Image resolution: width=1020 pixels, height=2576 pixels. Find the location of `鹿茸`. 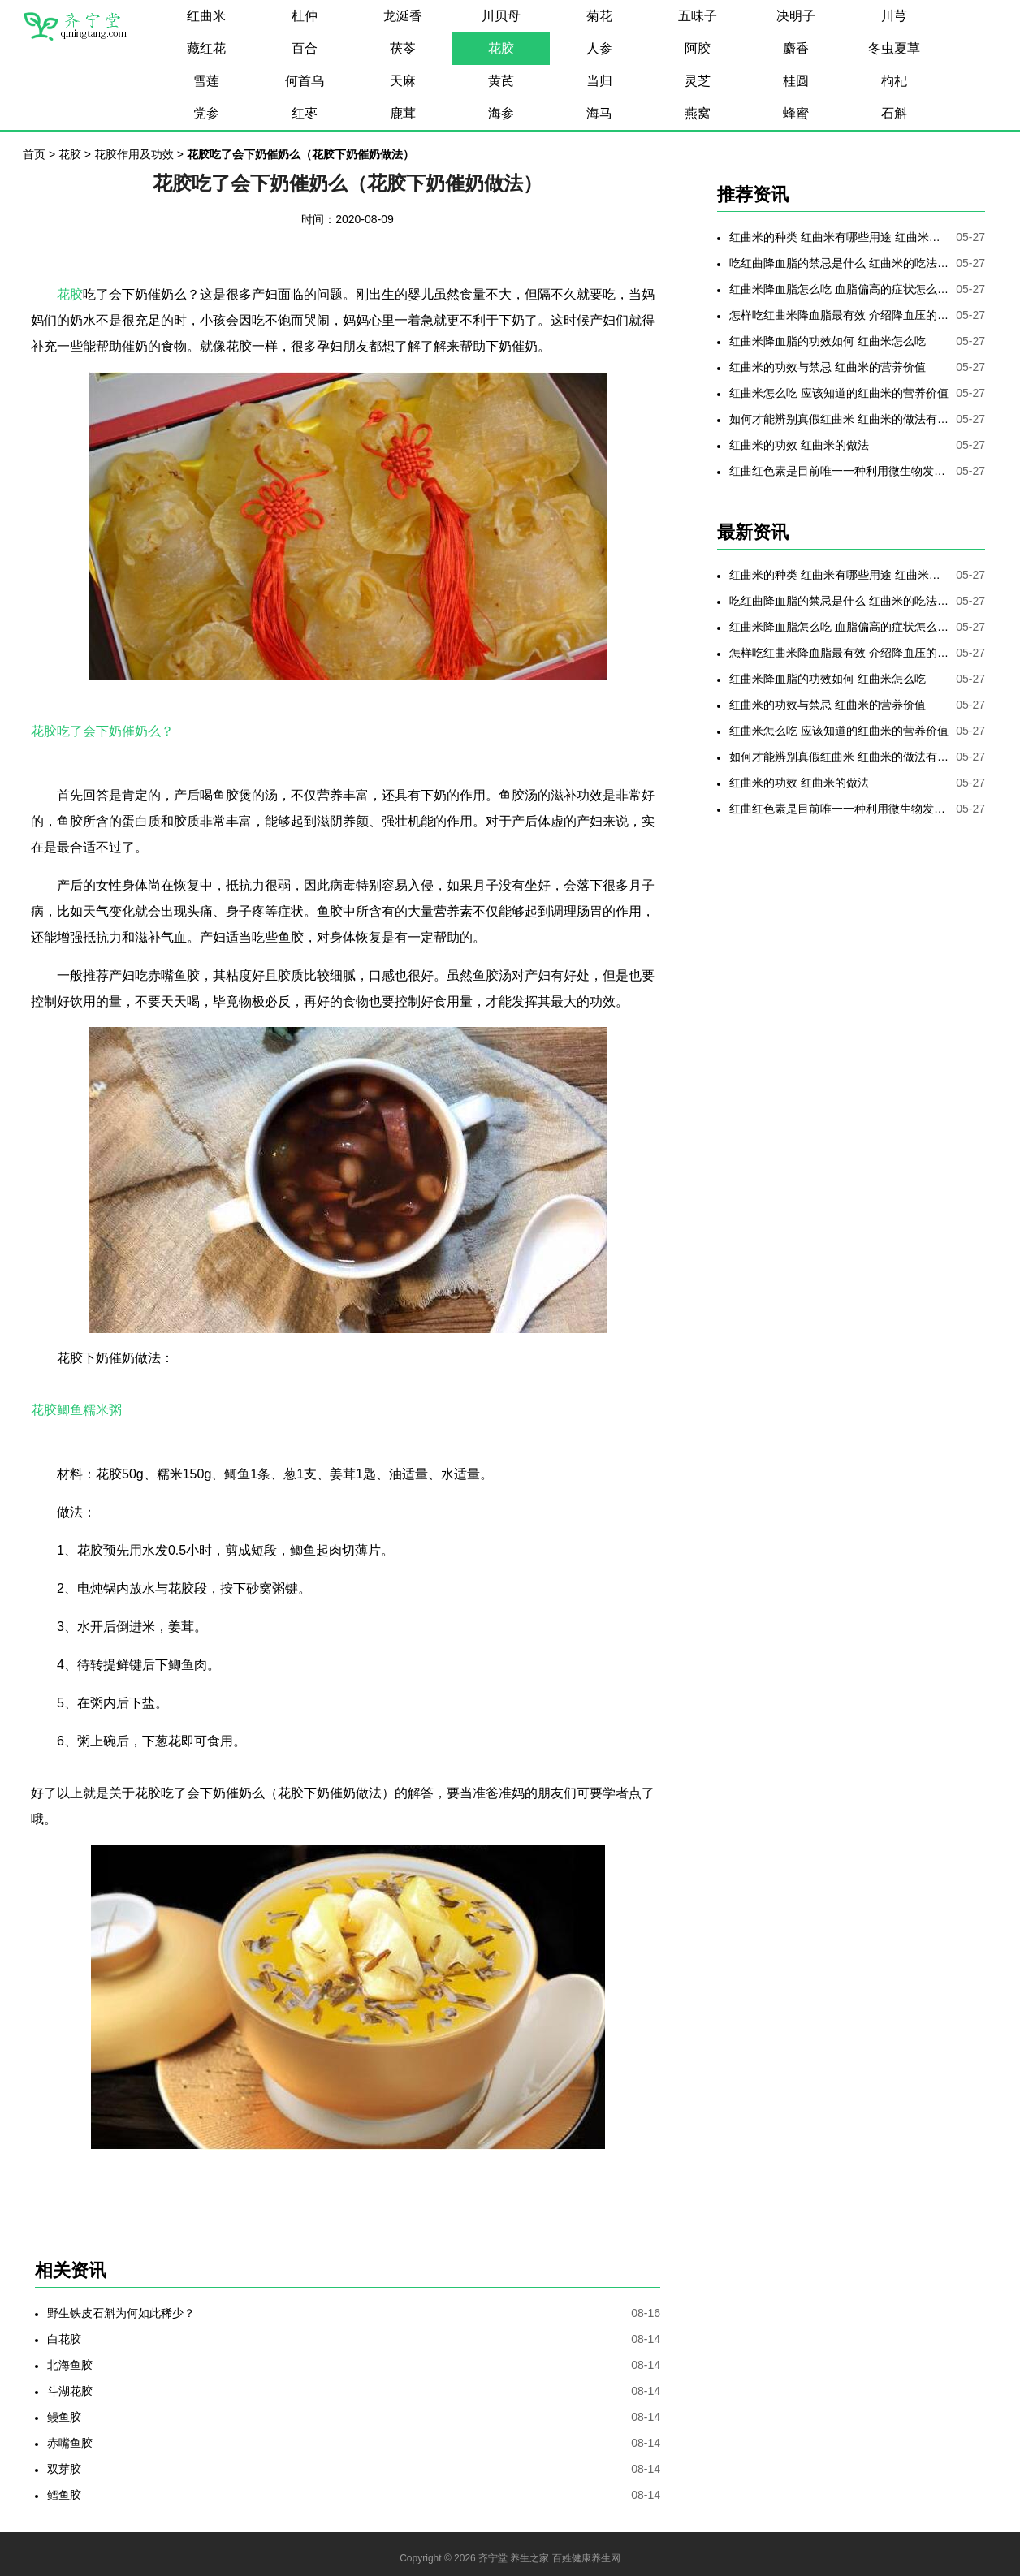

鹿茸 is located at coordinates (403, 113).